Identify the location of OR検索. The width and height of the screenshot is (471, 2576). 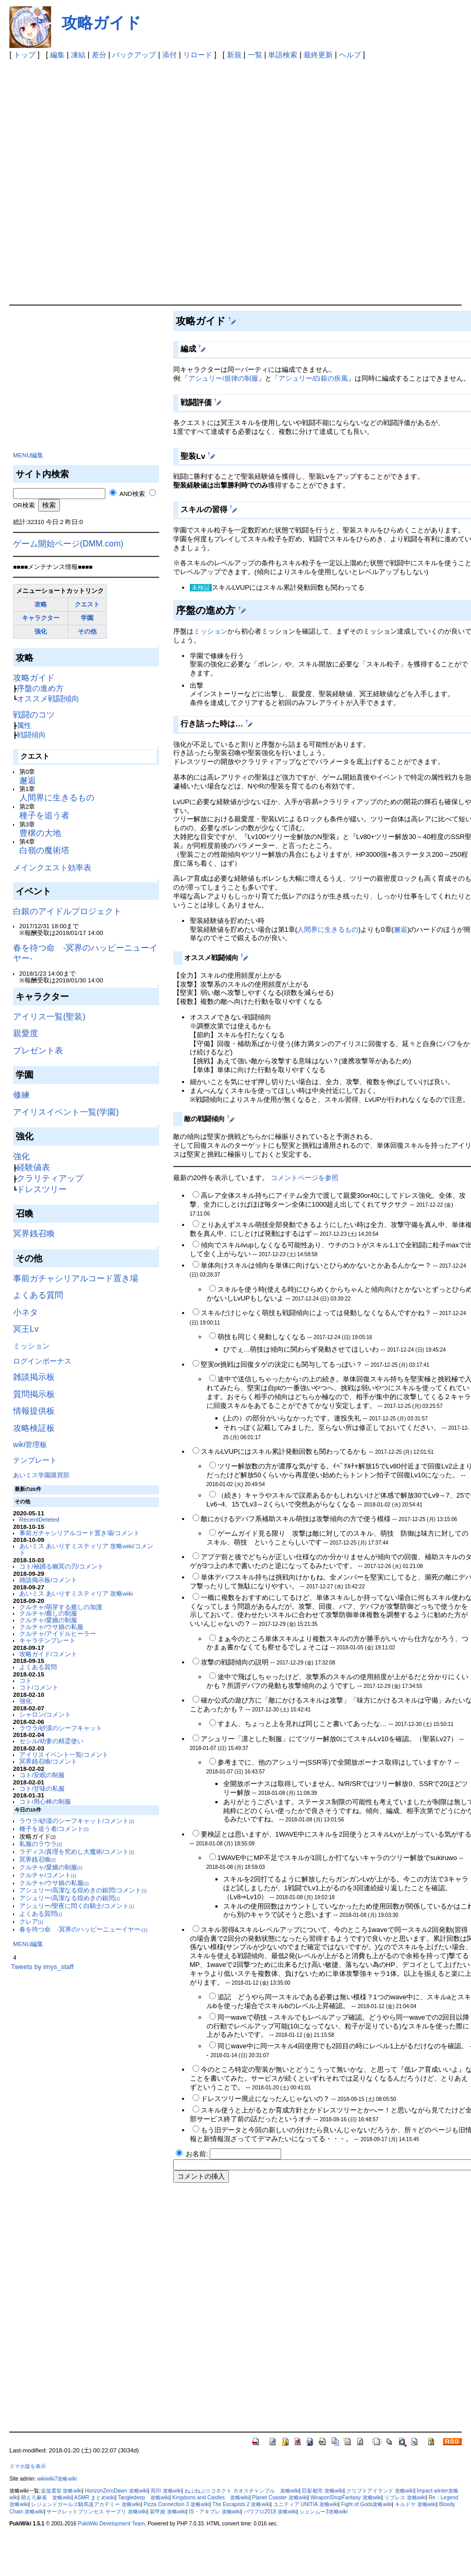
(23, 505).